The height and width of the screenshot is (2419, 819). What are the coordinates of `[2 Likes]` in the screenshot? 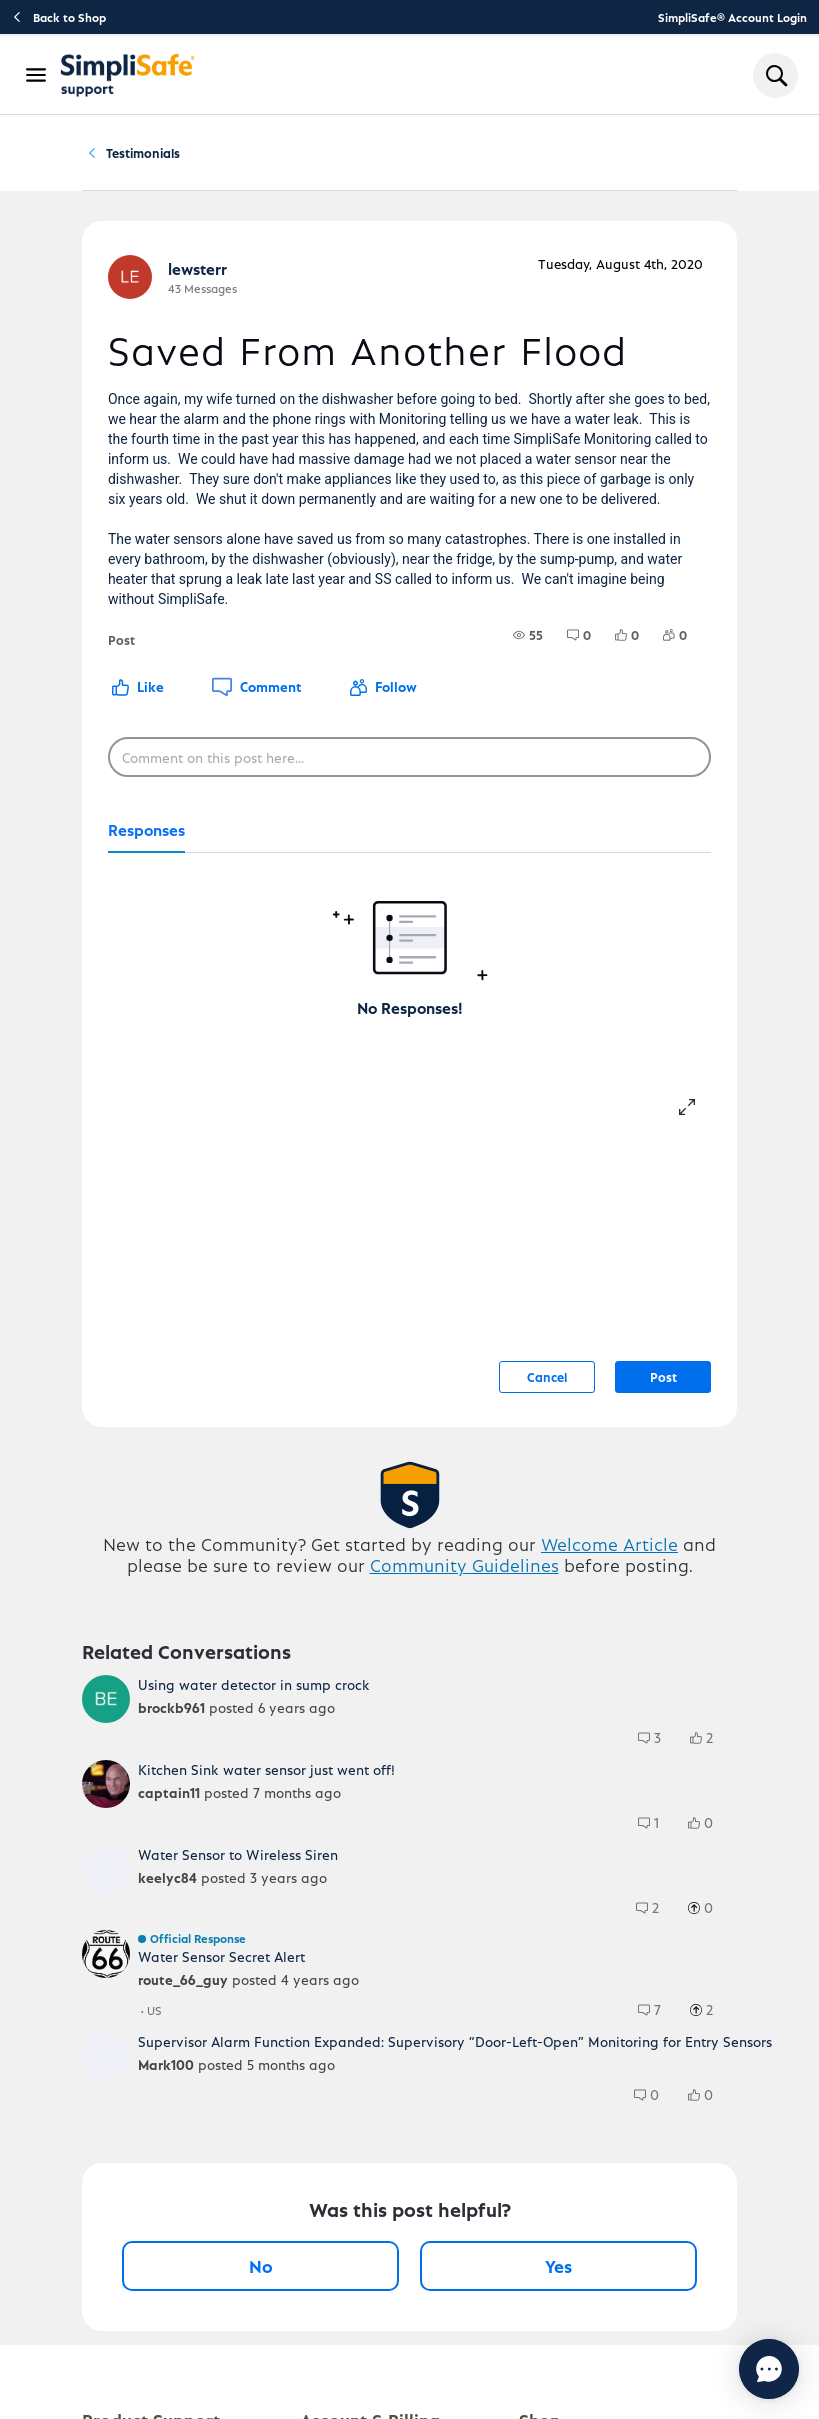 It's located at (711, 1757).